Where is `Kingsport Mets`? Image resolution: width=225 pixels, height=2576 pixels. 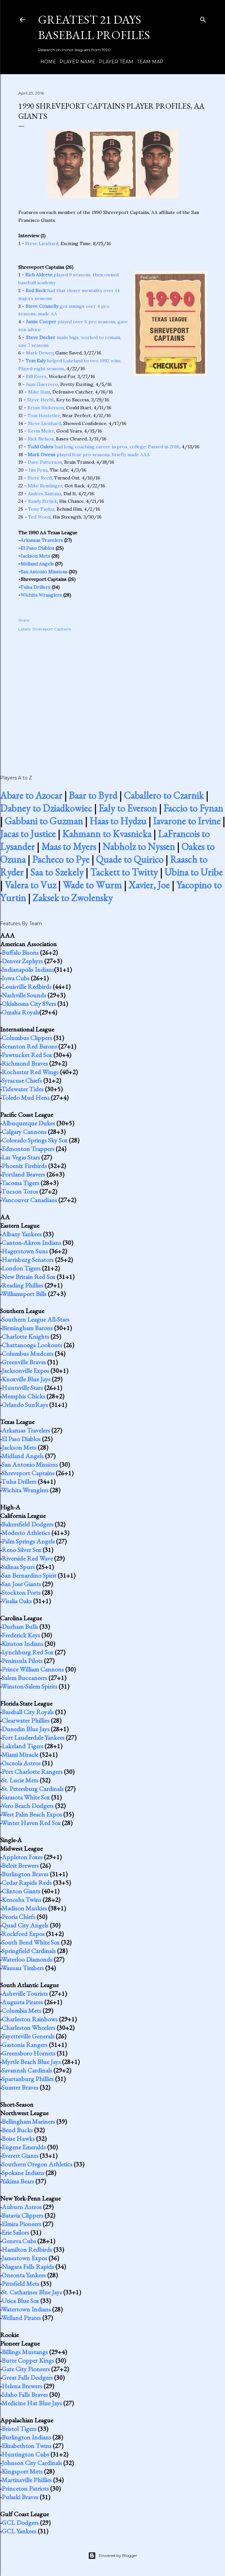 Kingsport Mets is located at coordinates (22, 2471).